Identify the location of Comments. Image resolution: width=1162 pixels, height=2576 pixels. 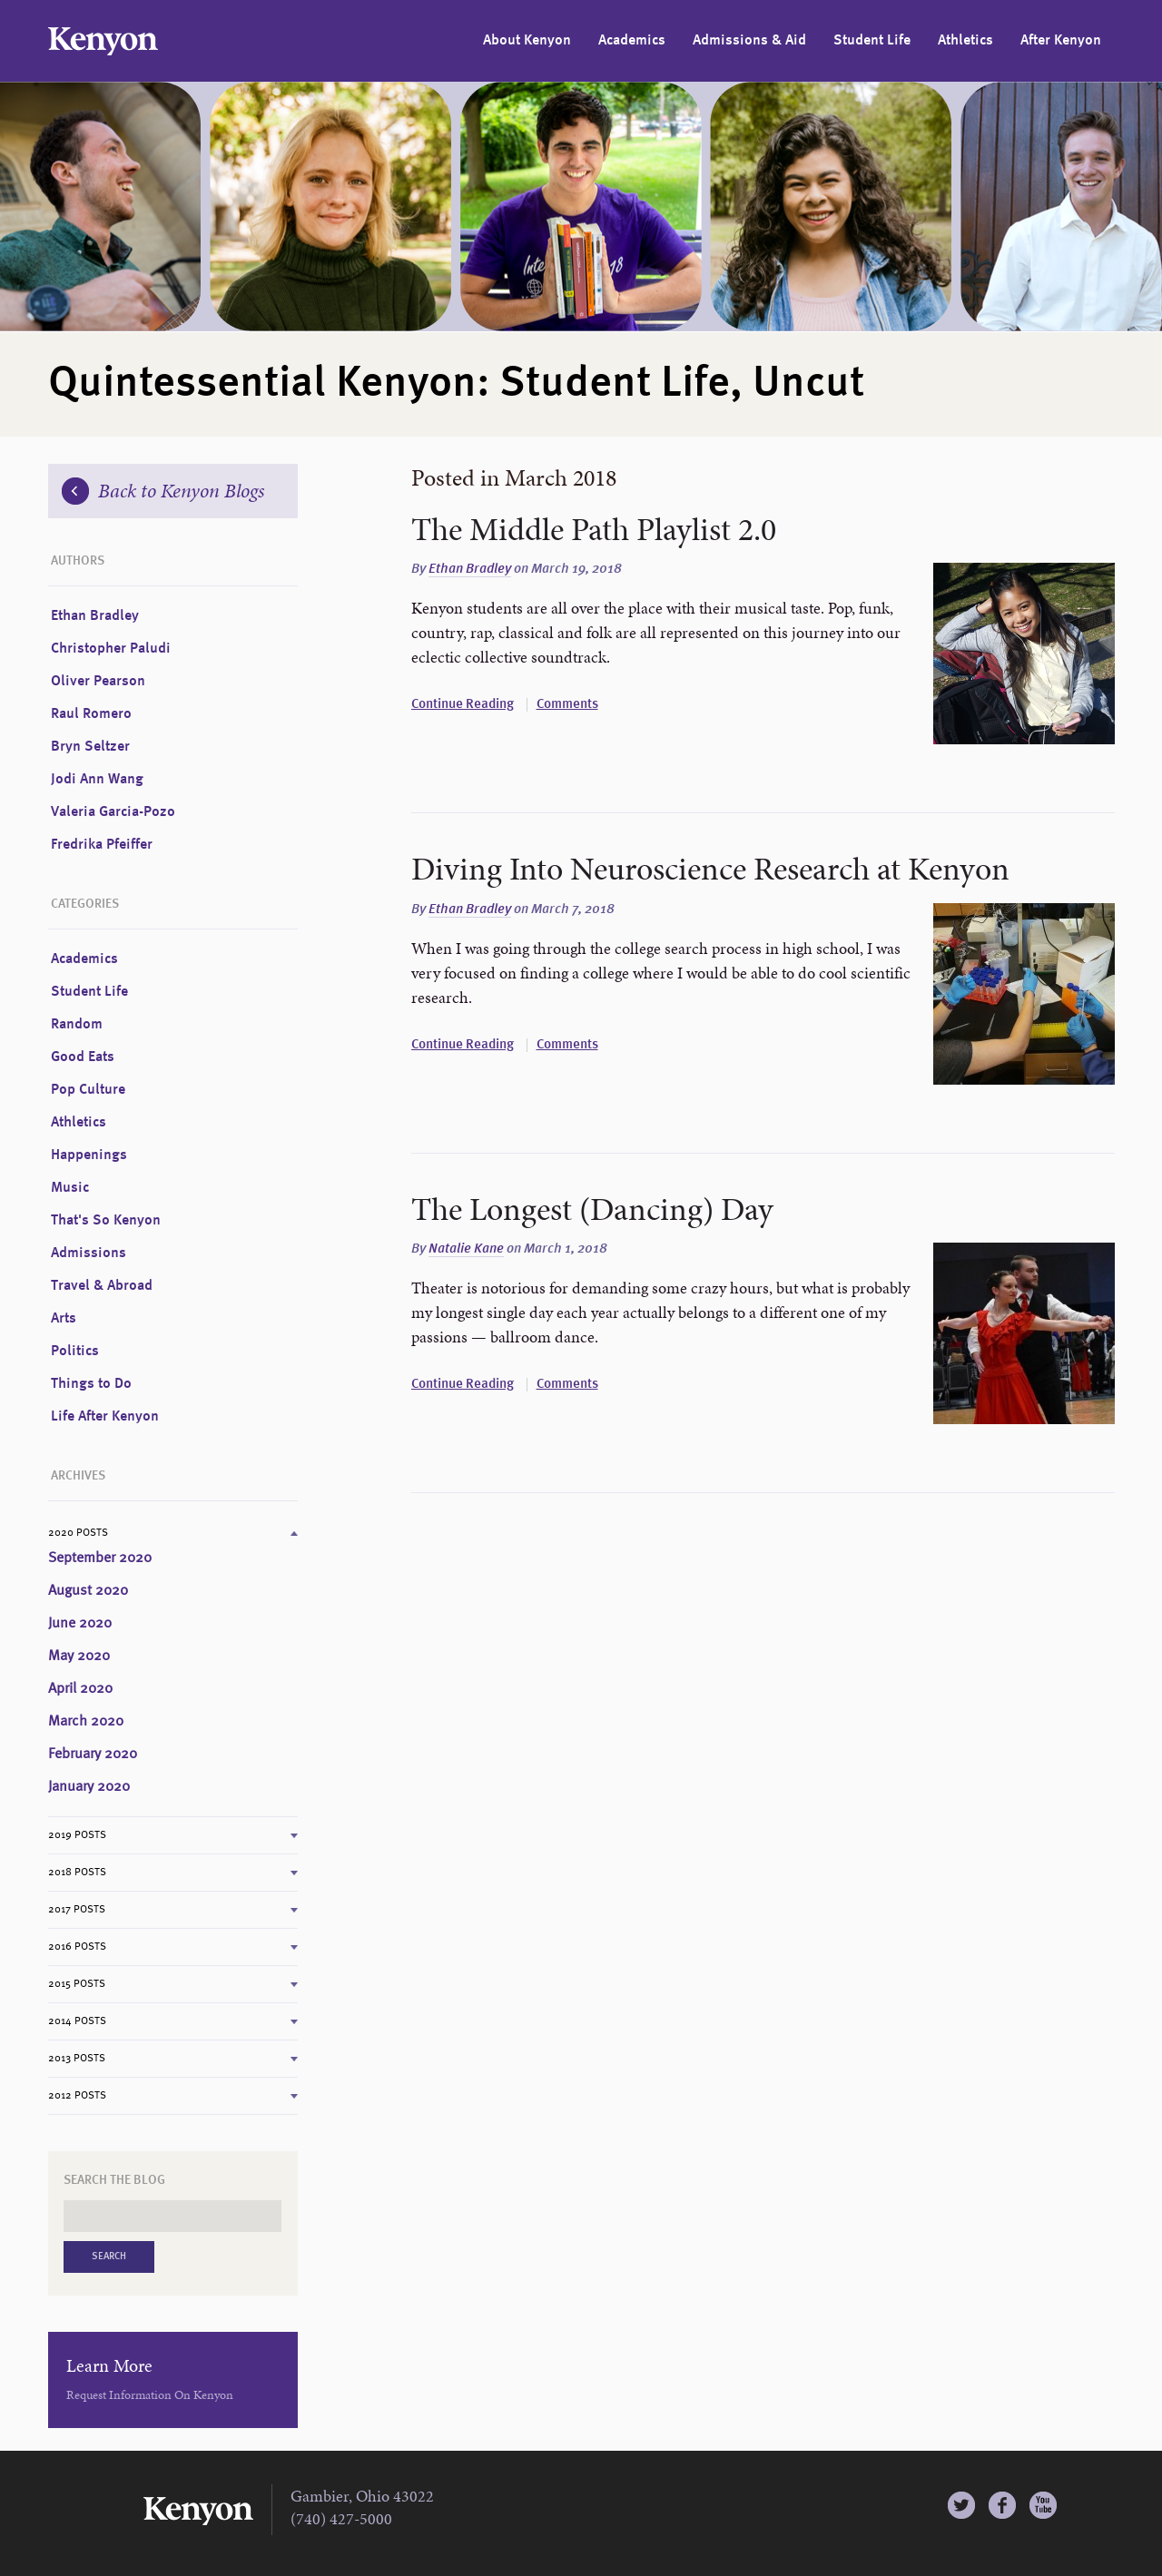
(567, 705).